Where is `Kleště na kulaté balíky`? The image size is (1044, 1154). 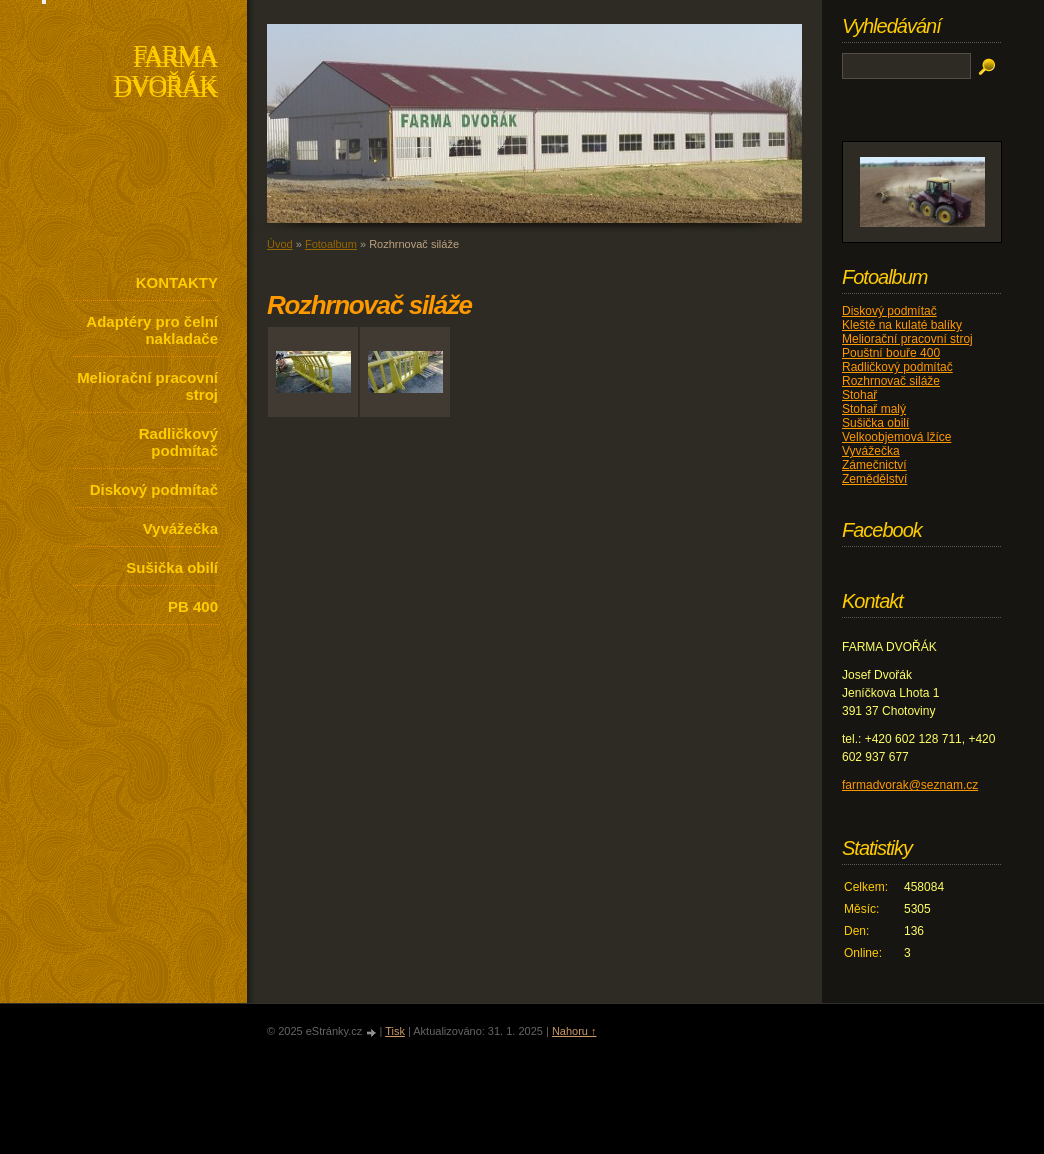 Kleště na kulaté balíky is located at coordinates (902, 325).